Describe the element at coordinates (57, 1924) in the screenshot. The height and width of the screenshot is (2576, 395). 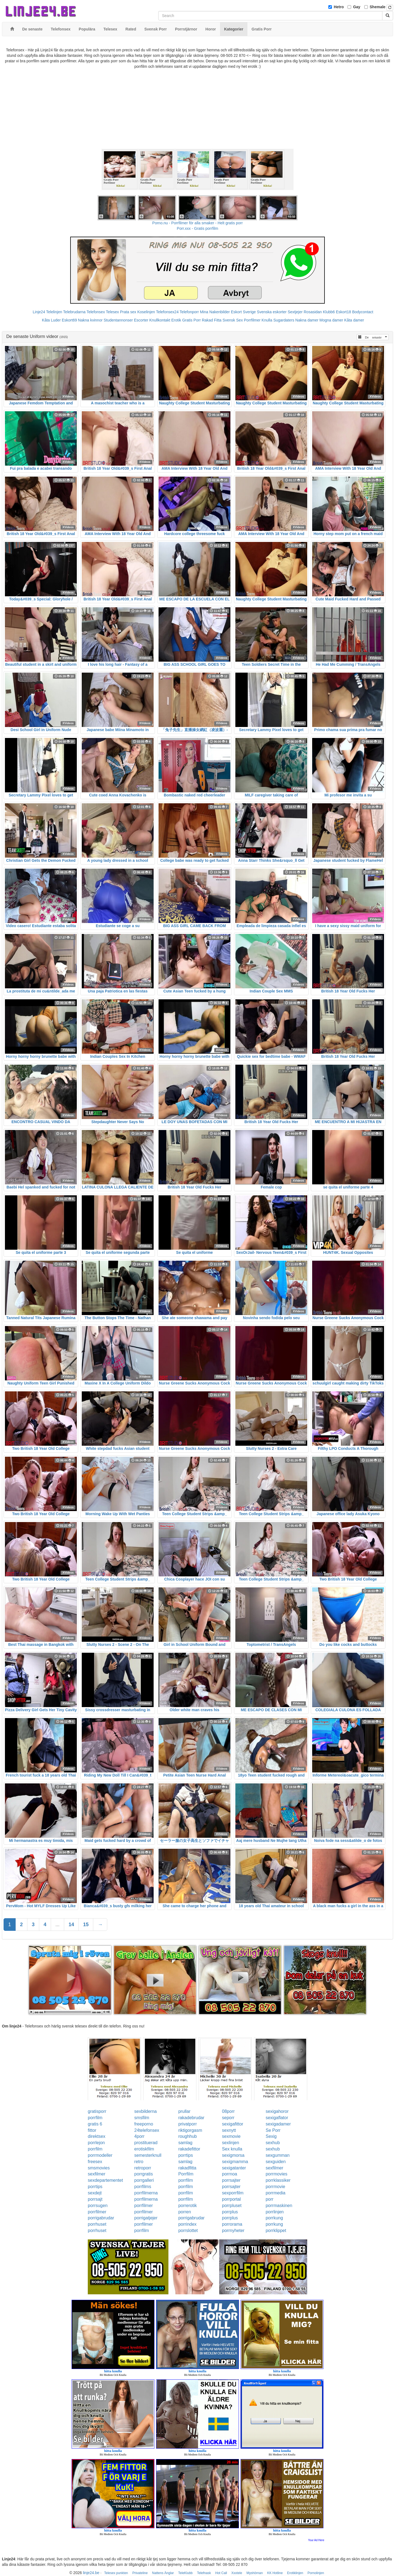
I see `...` at that location.